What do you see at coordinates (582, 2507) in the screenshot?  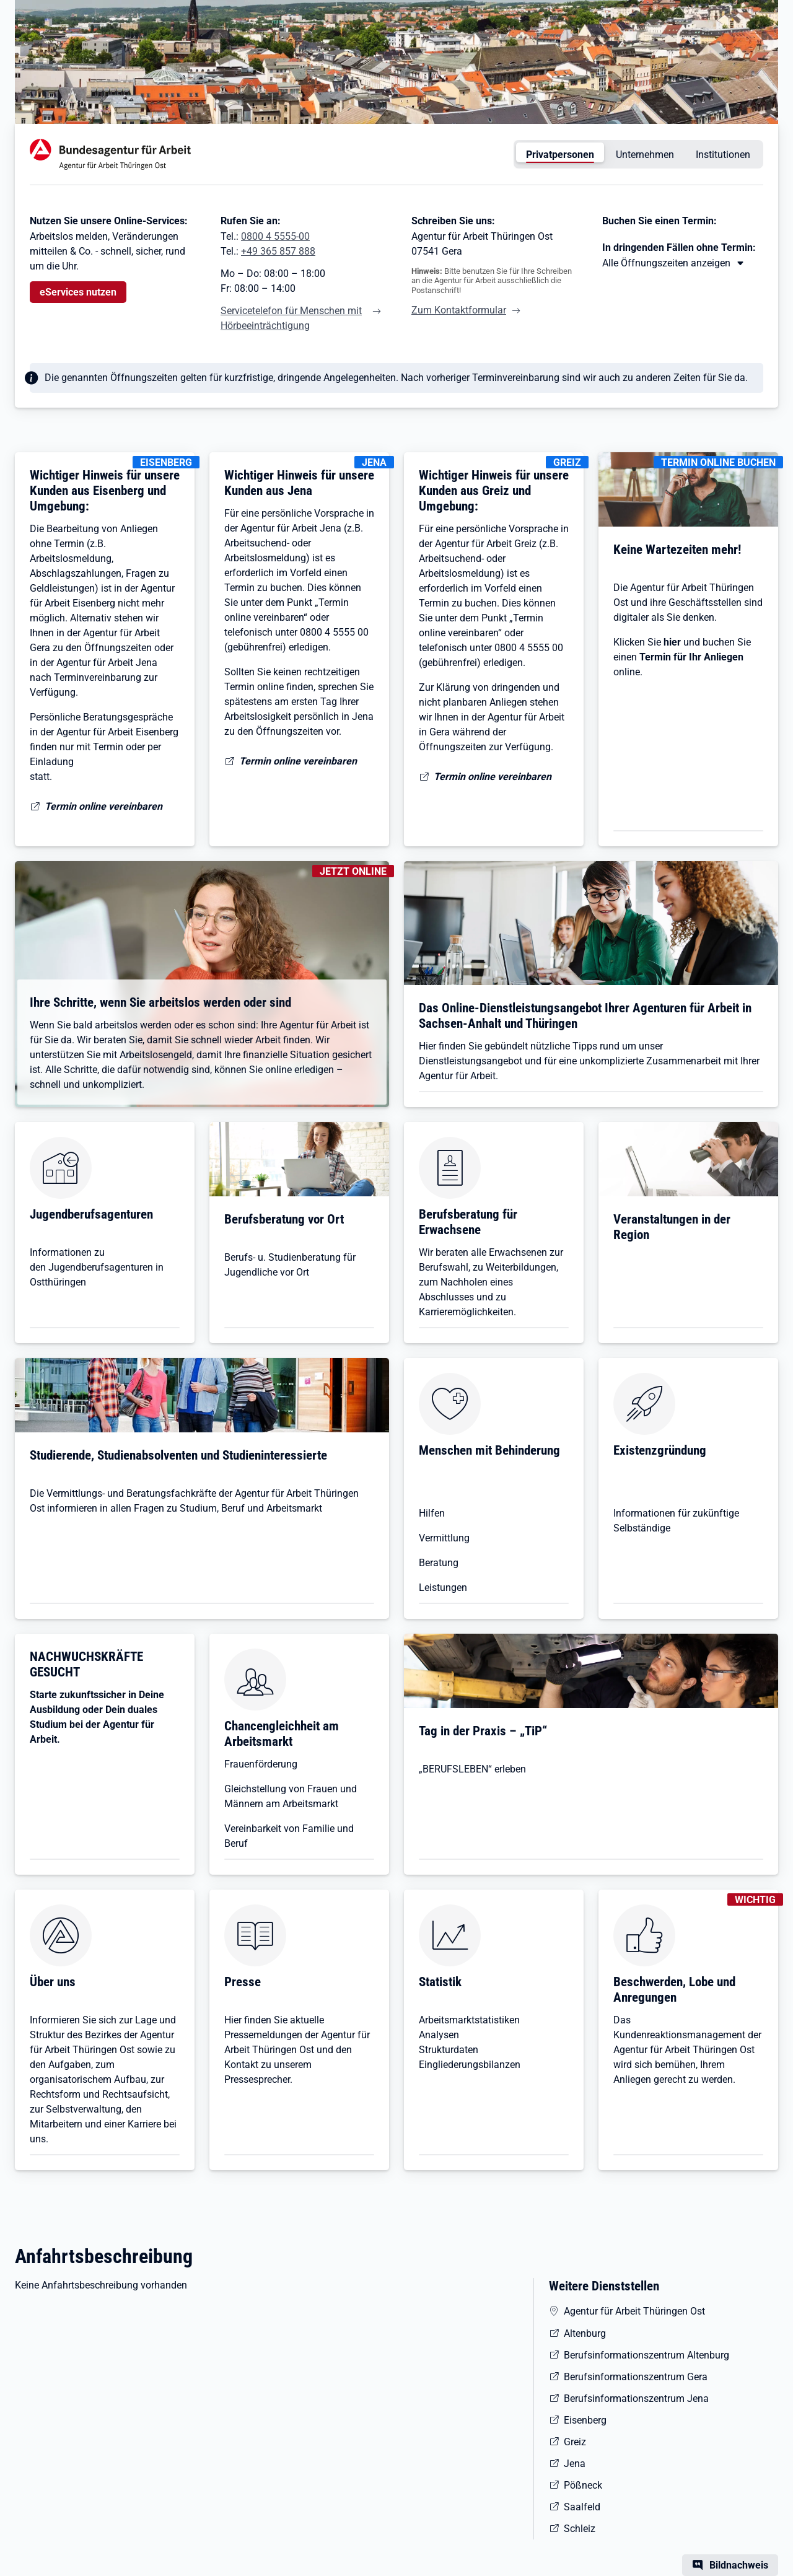 I see `Saalfeld` at bounding box center [582, 2507].